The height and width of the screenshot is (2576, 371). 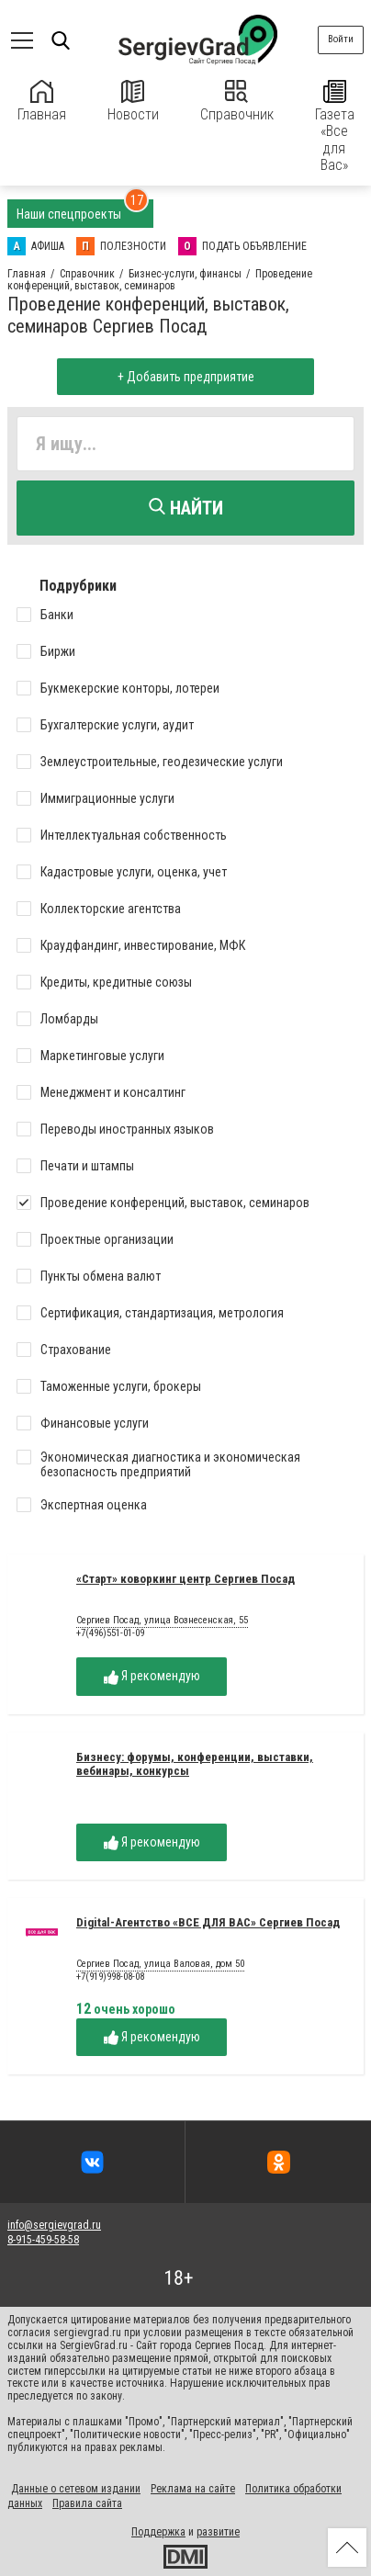 What do you see at coordinates (186, 508) in the screenshot?
I see `Найти` at bounding box center [186, 508].